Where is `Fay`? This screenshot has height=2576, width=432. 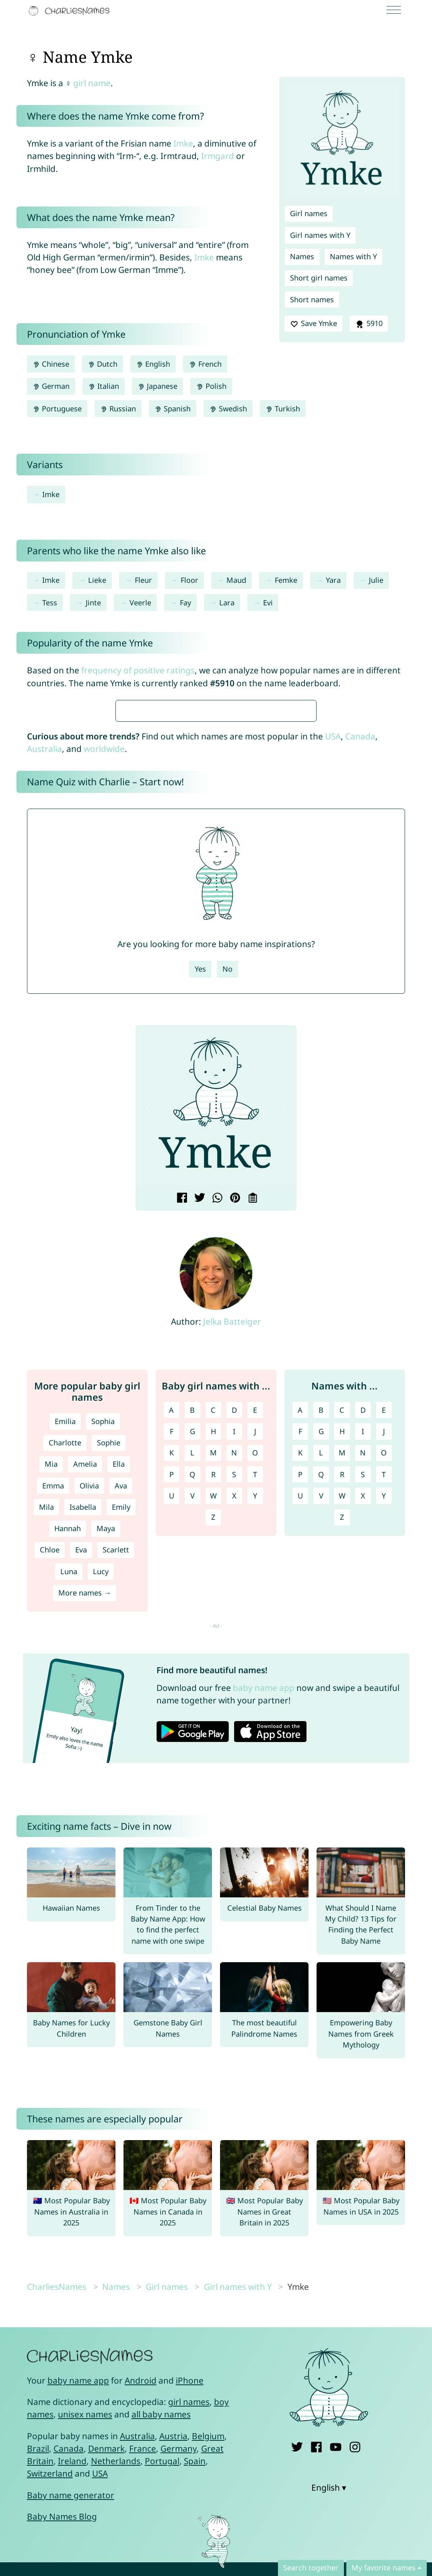
Fay is located at coordinates (185, 602).